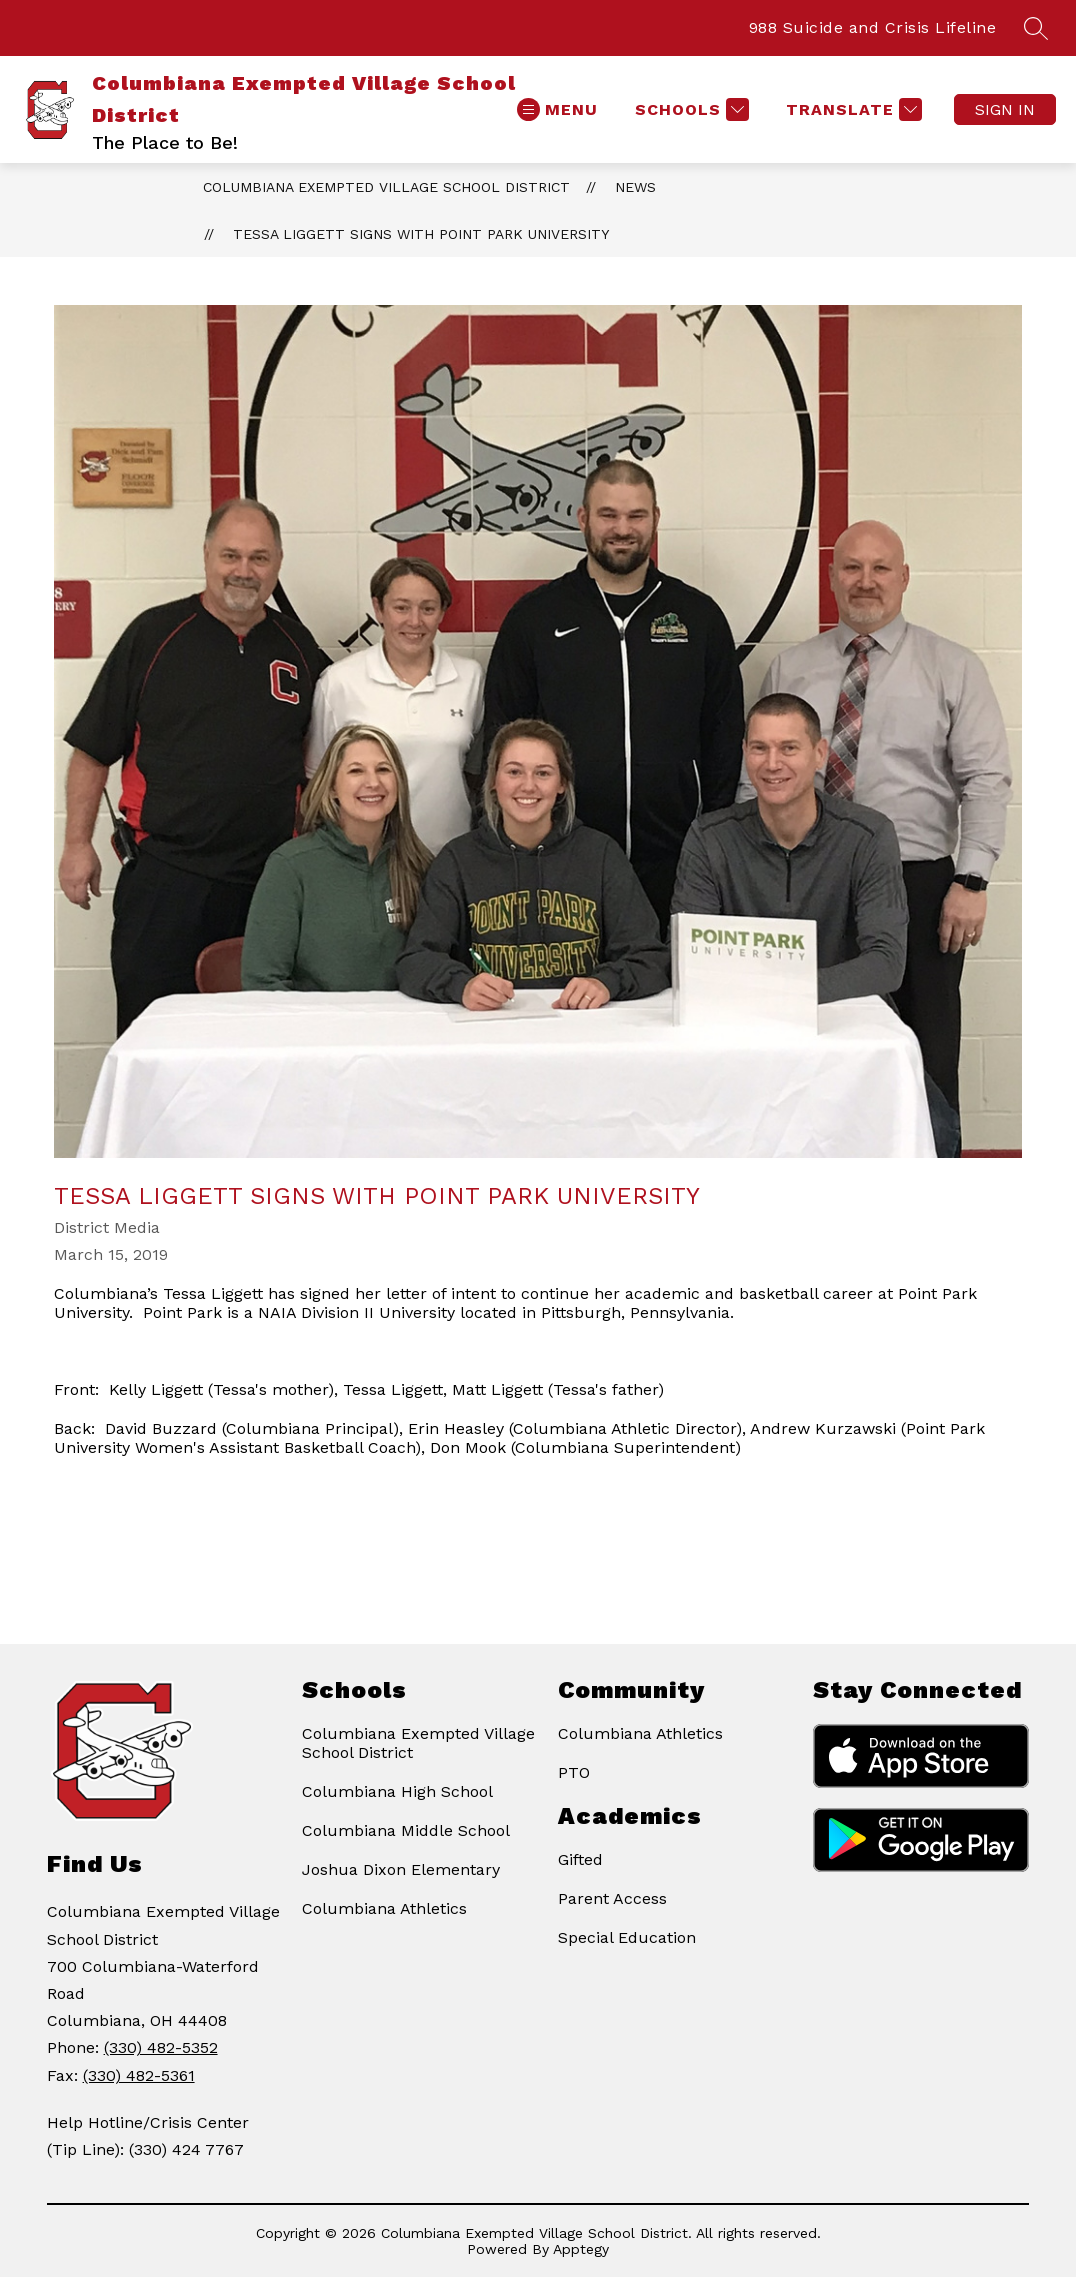 The height and width of the screenshot is (2277, 1076). Describe the element at coordinates (386, 187) in the screenshot. I see `Columbiana Exempted Village School District` at that location.